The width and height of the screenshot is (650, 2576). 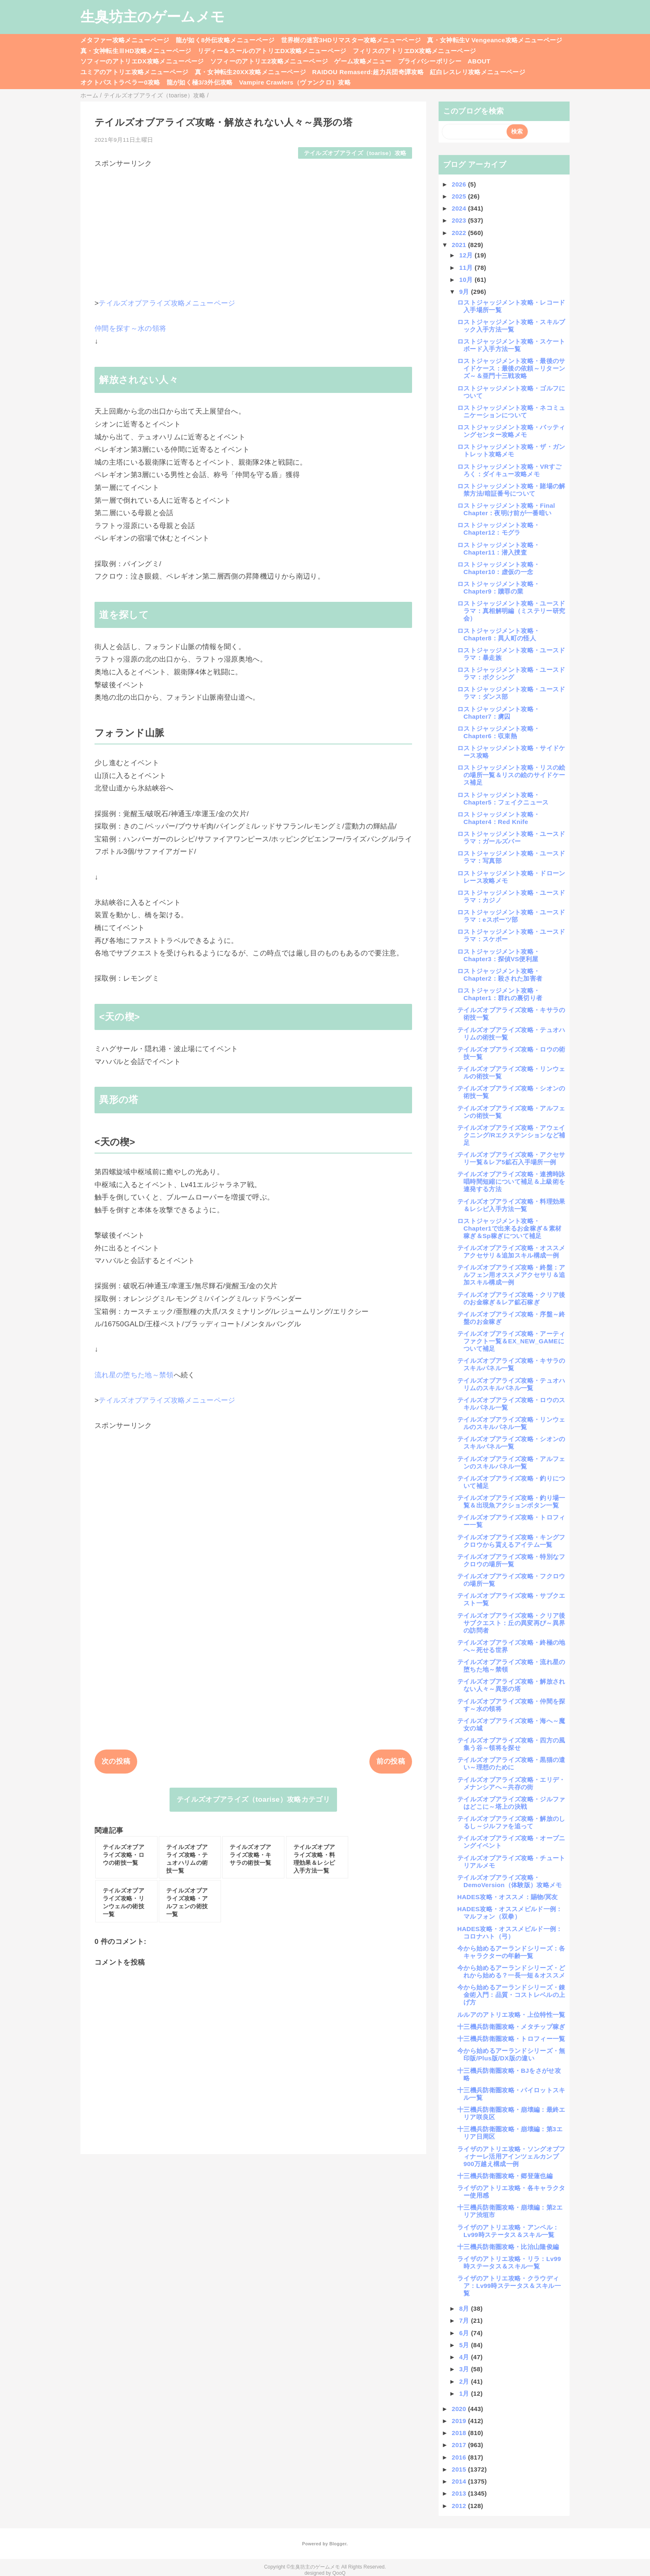 I want to click on 2018, so click(x=460, y=2432).